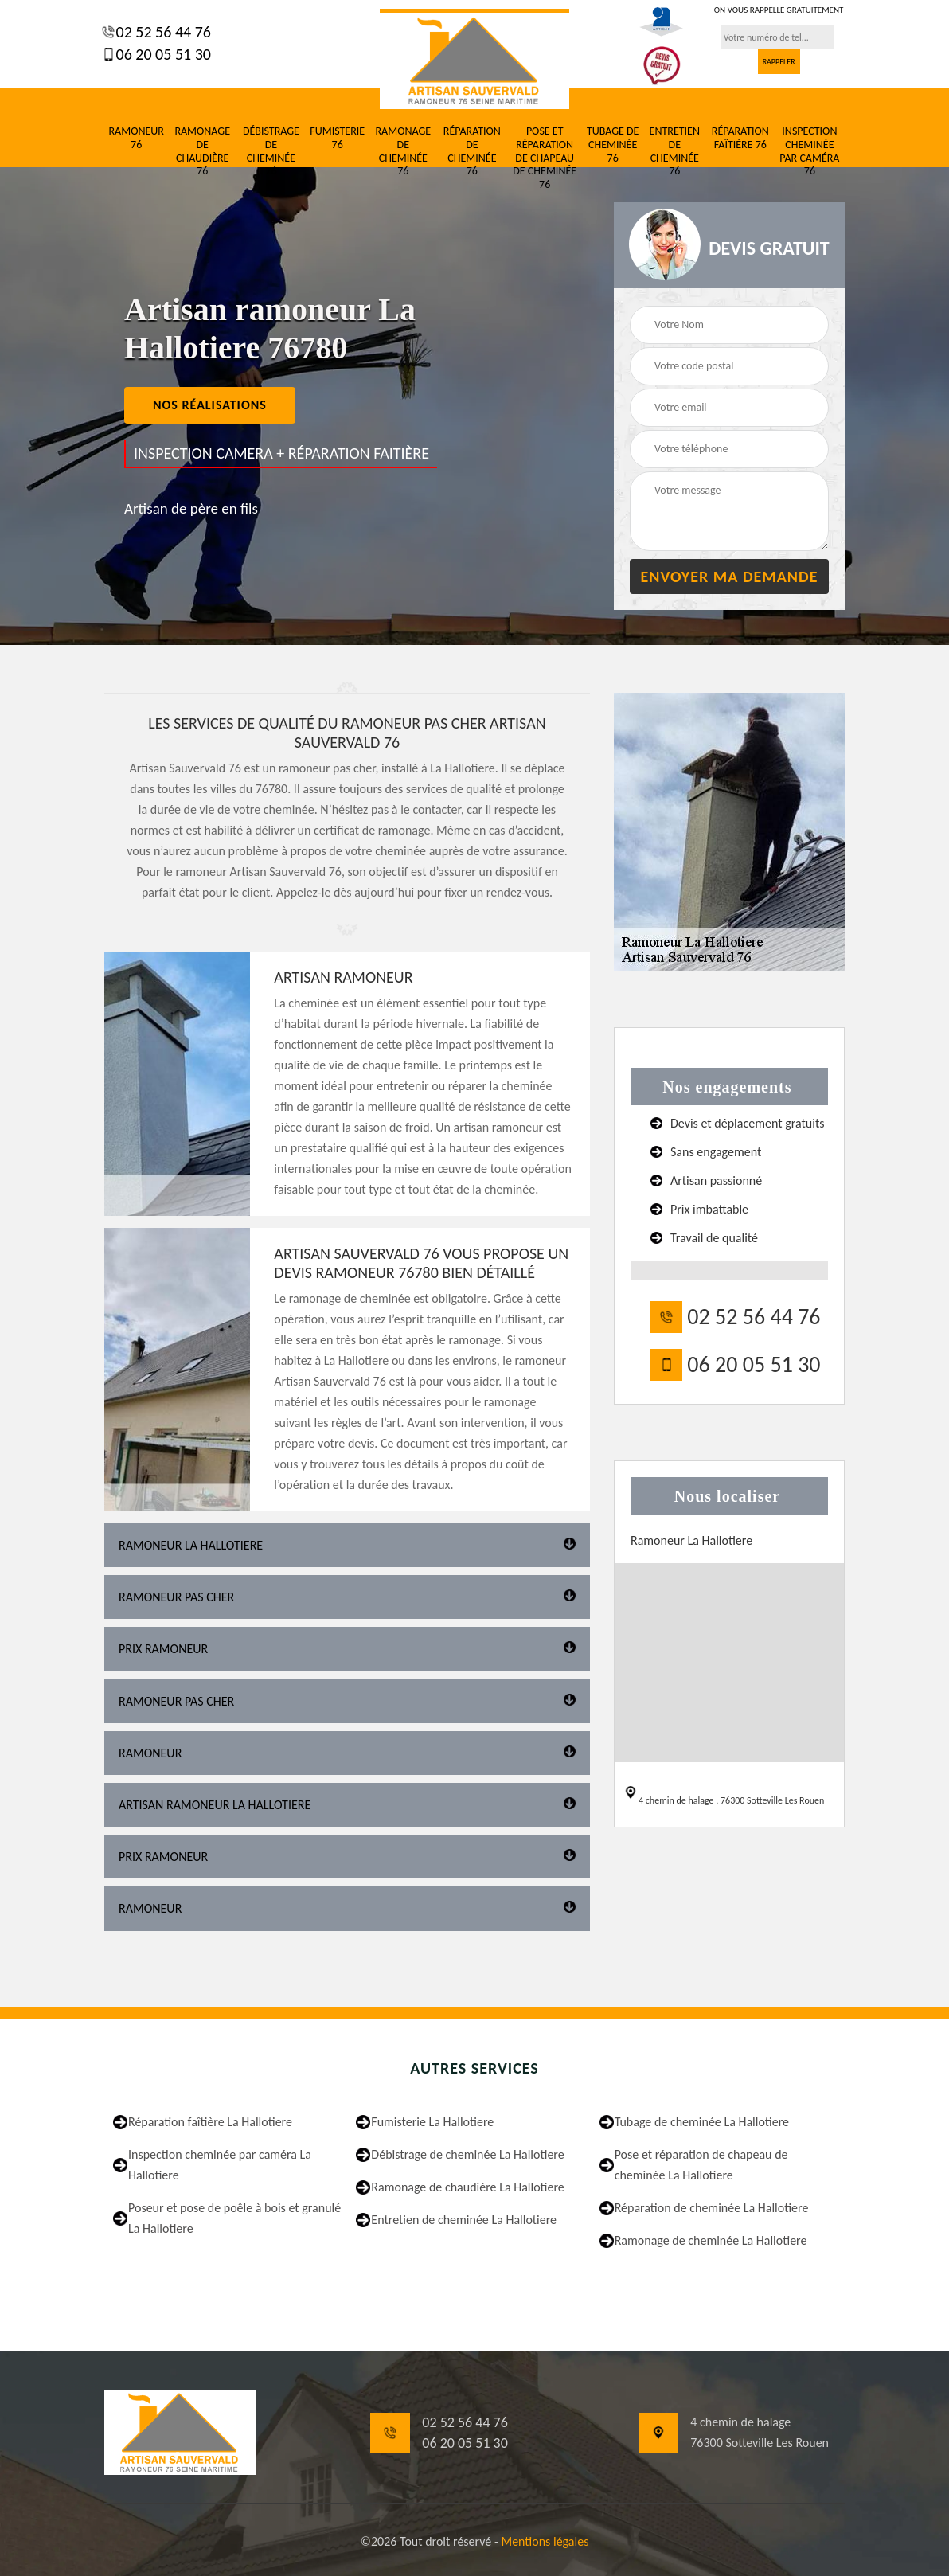  Describe the element at coordinates (467, 2187) in the screenshot. I see `Ramonage de chaudière La Hallotiere` at that location.